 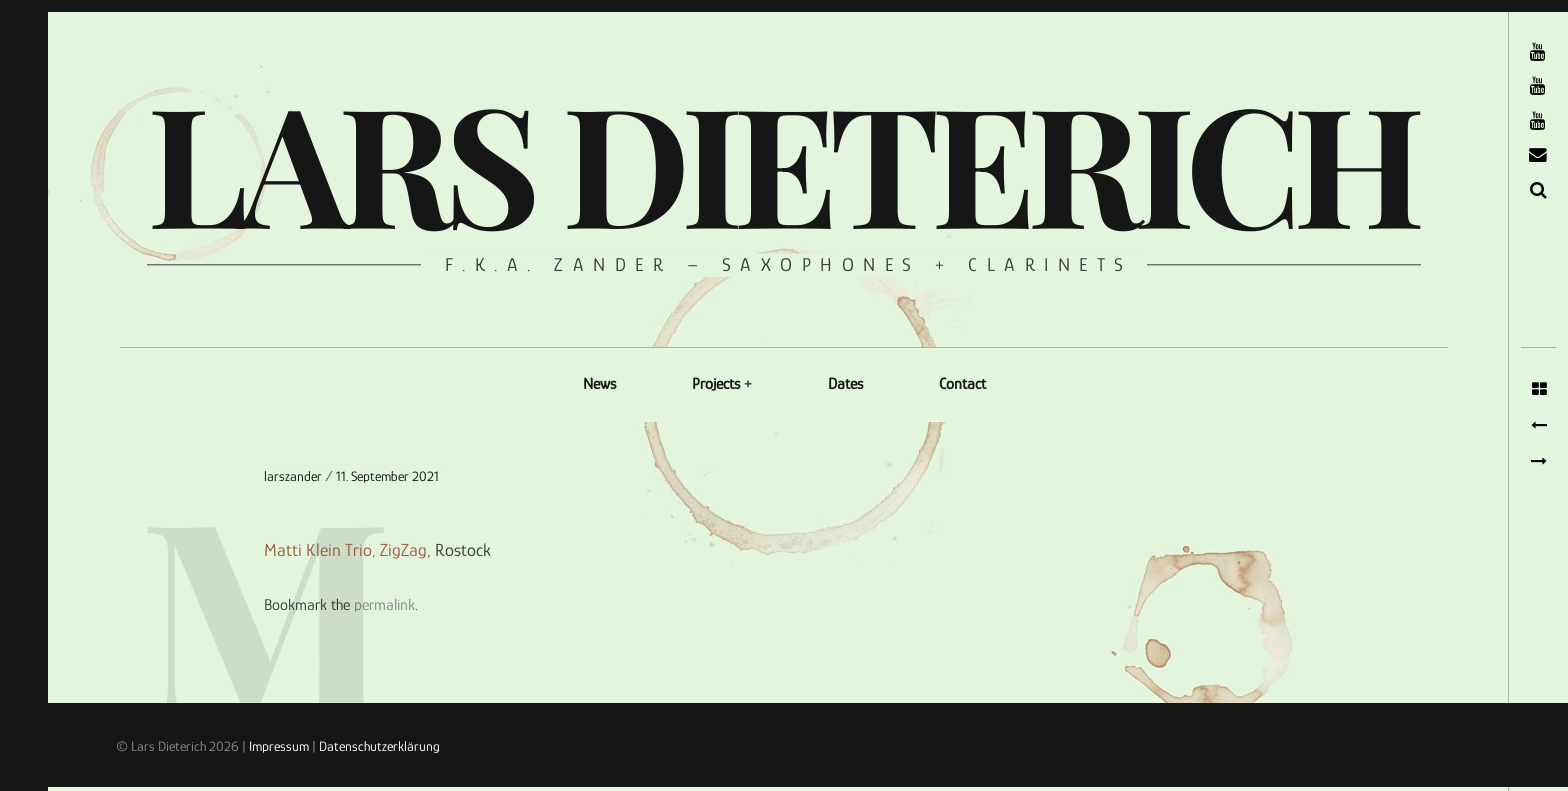 I want to click on ZigZag, so click(x=403, y=551).